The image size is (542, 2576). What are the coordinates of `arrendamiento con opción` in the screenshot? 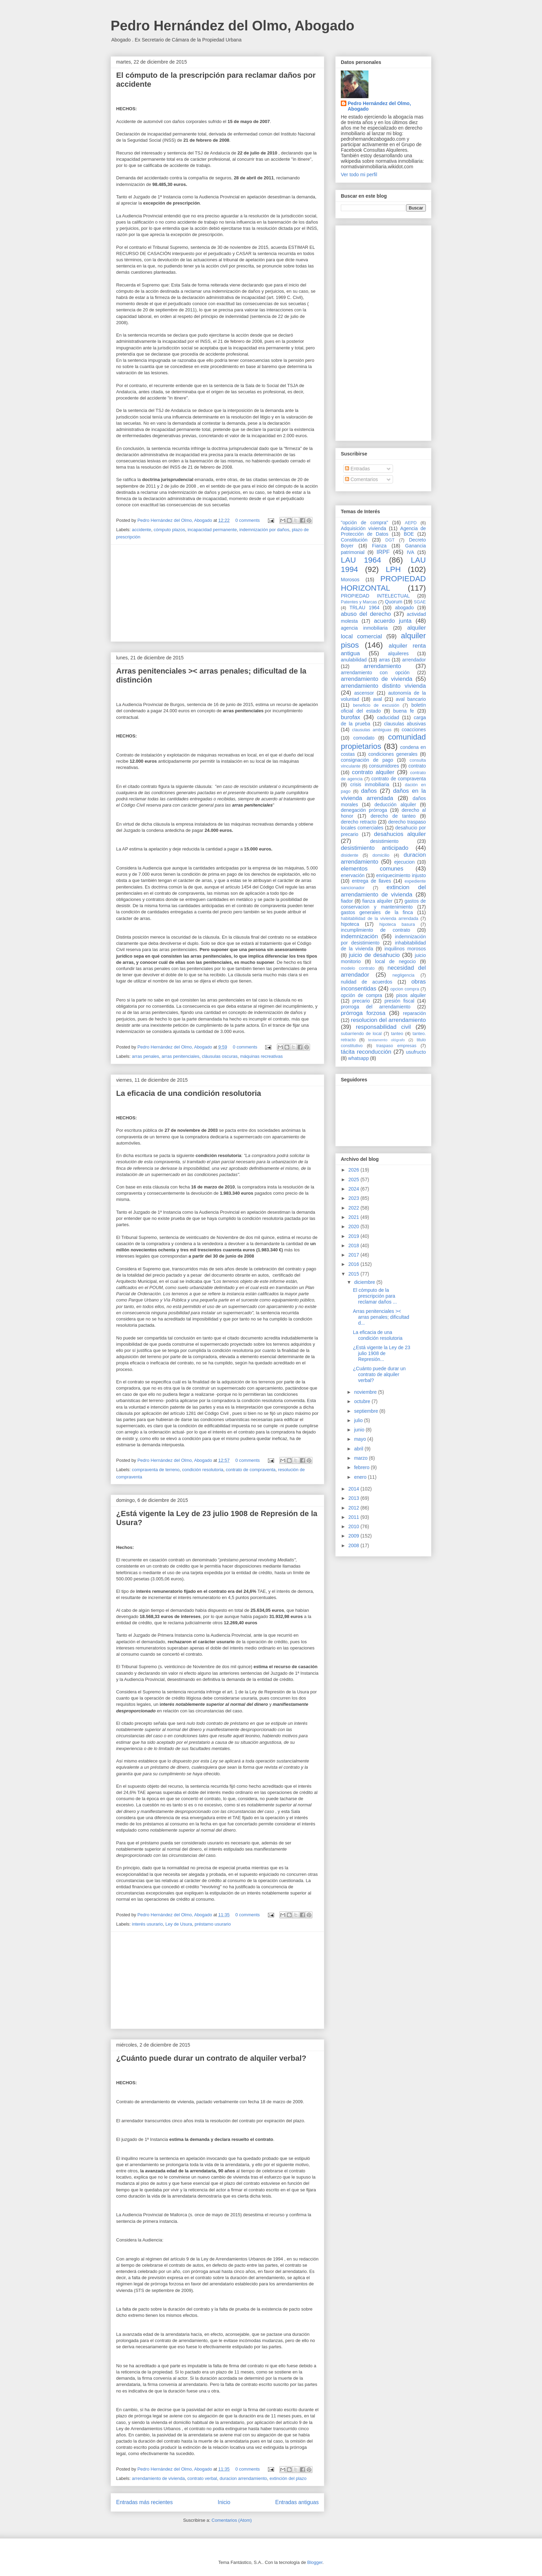 It's located at (375, 672).